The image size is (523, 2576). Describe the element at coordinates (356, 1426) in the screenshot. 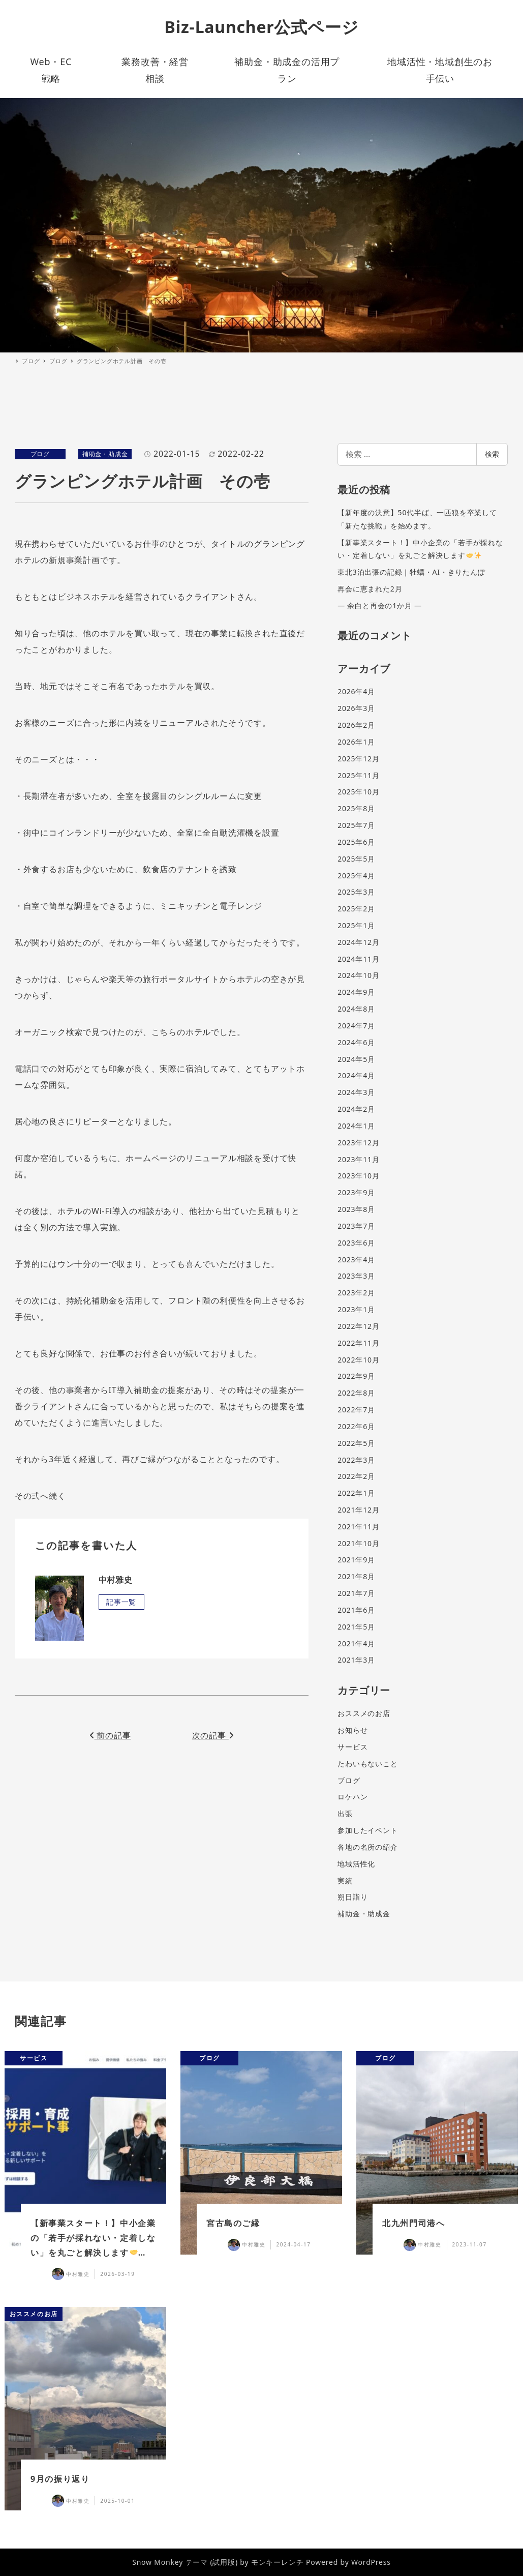

I see `2022年6月` at that location.